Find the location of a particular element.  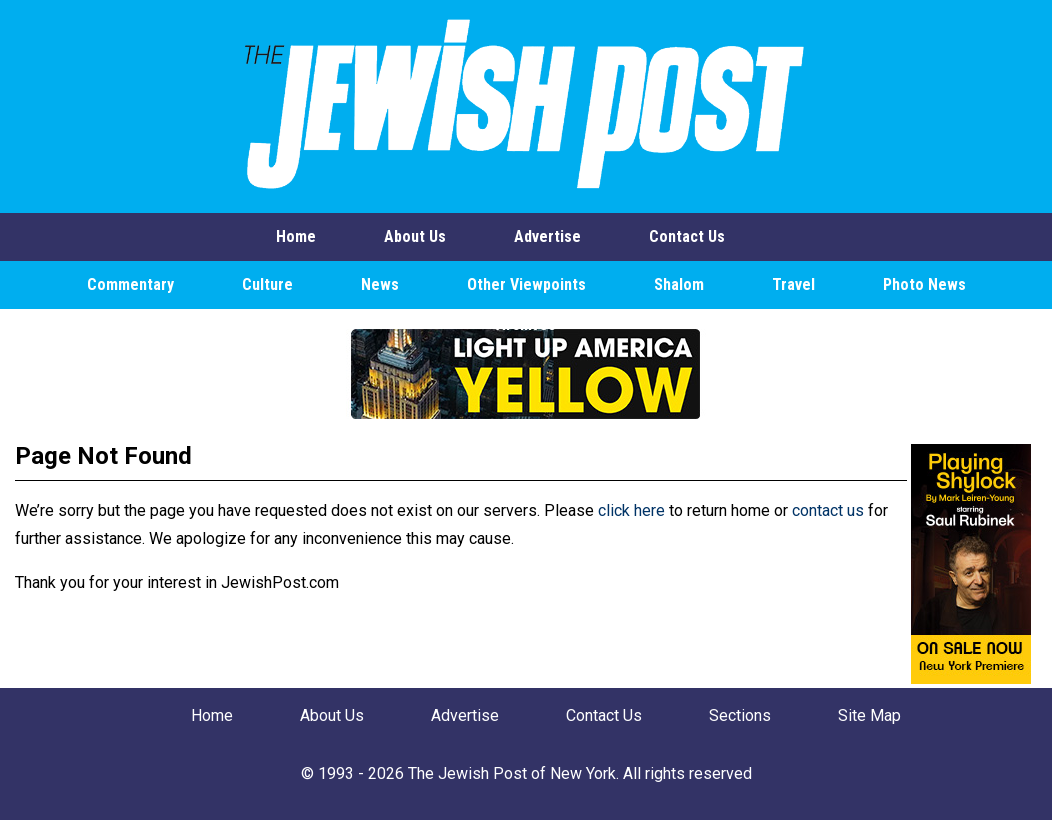

Photo News is located at coordinates (924, 284).